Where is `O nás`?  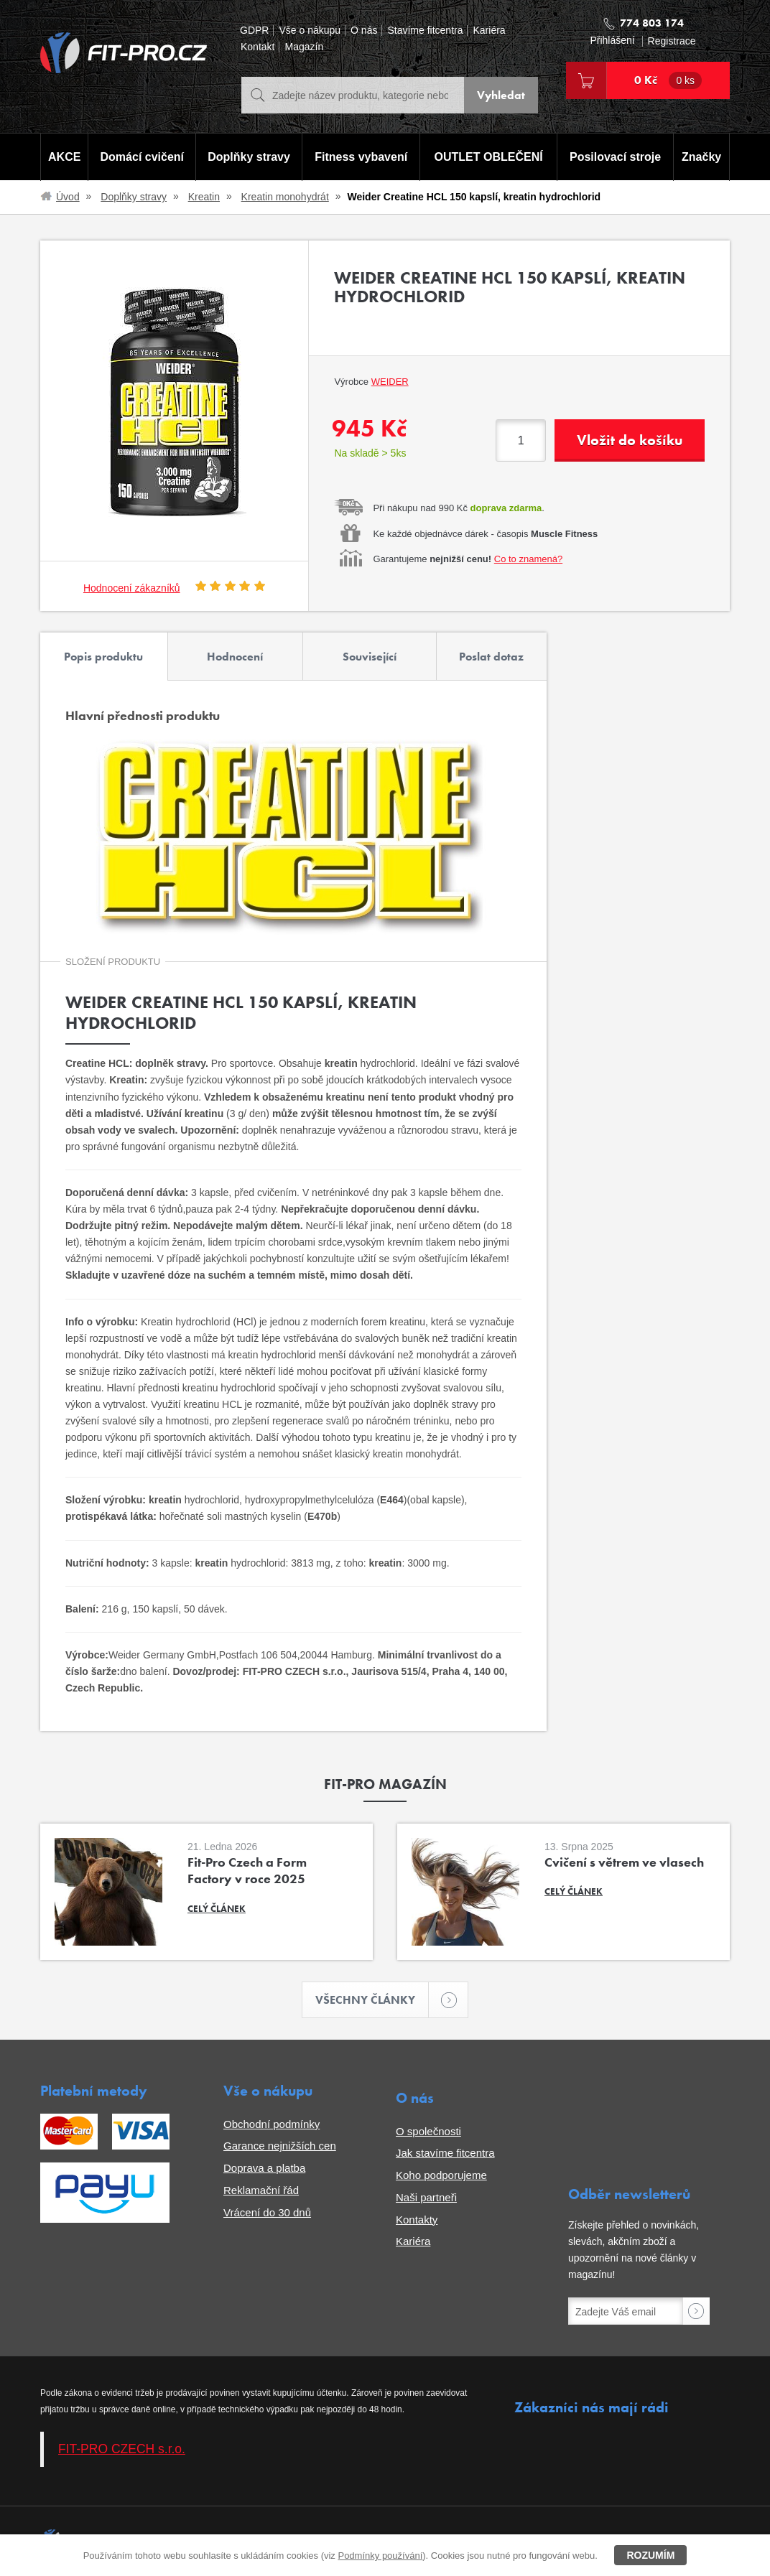 O nás is located at coordinates (364, 30).